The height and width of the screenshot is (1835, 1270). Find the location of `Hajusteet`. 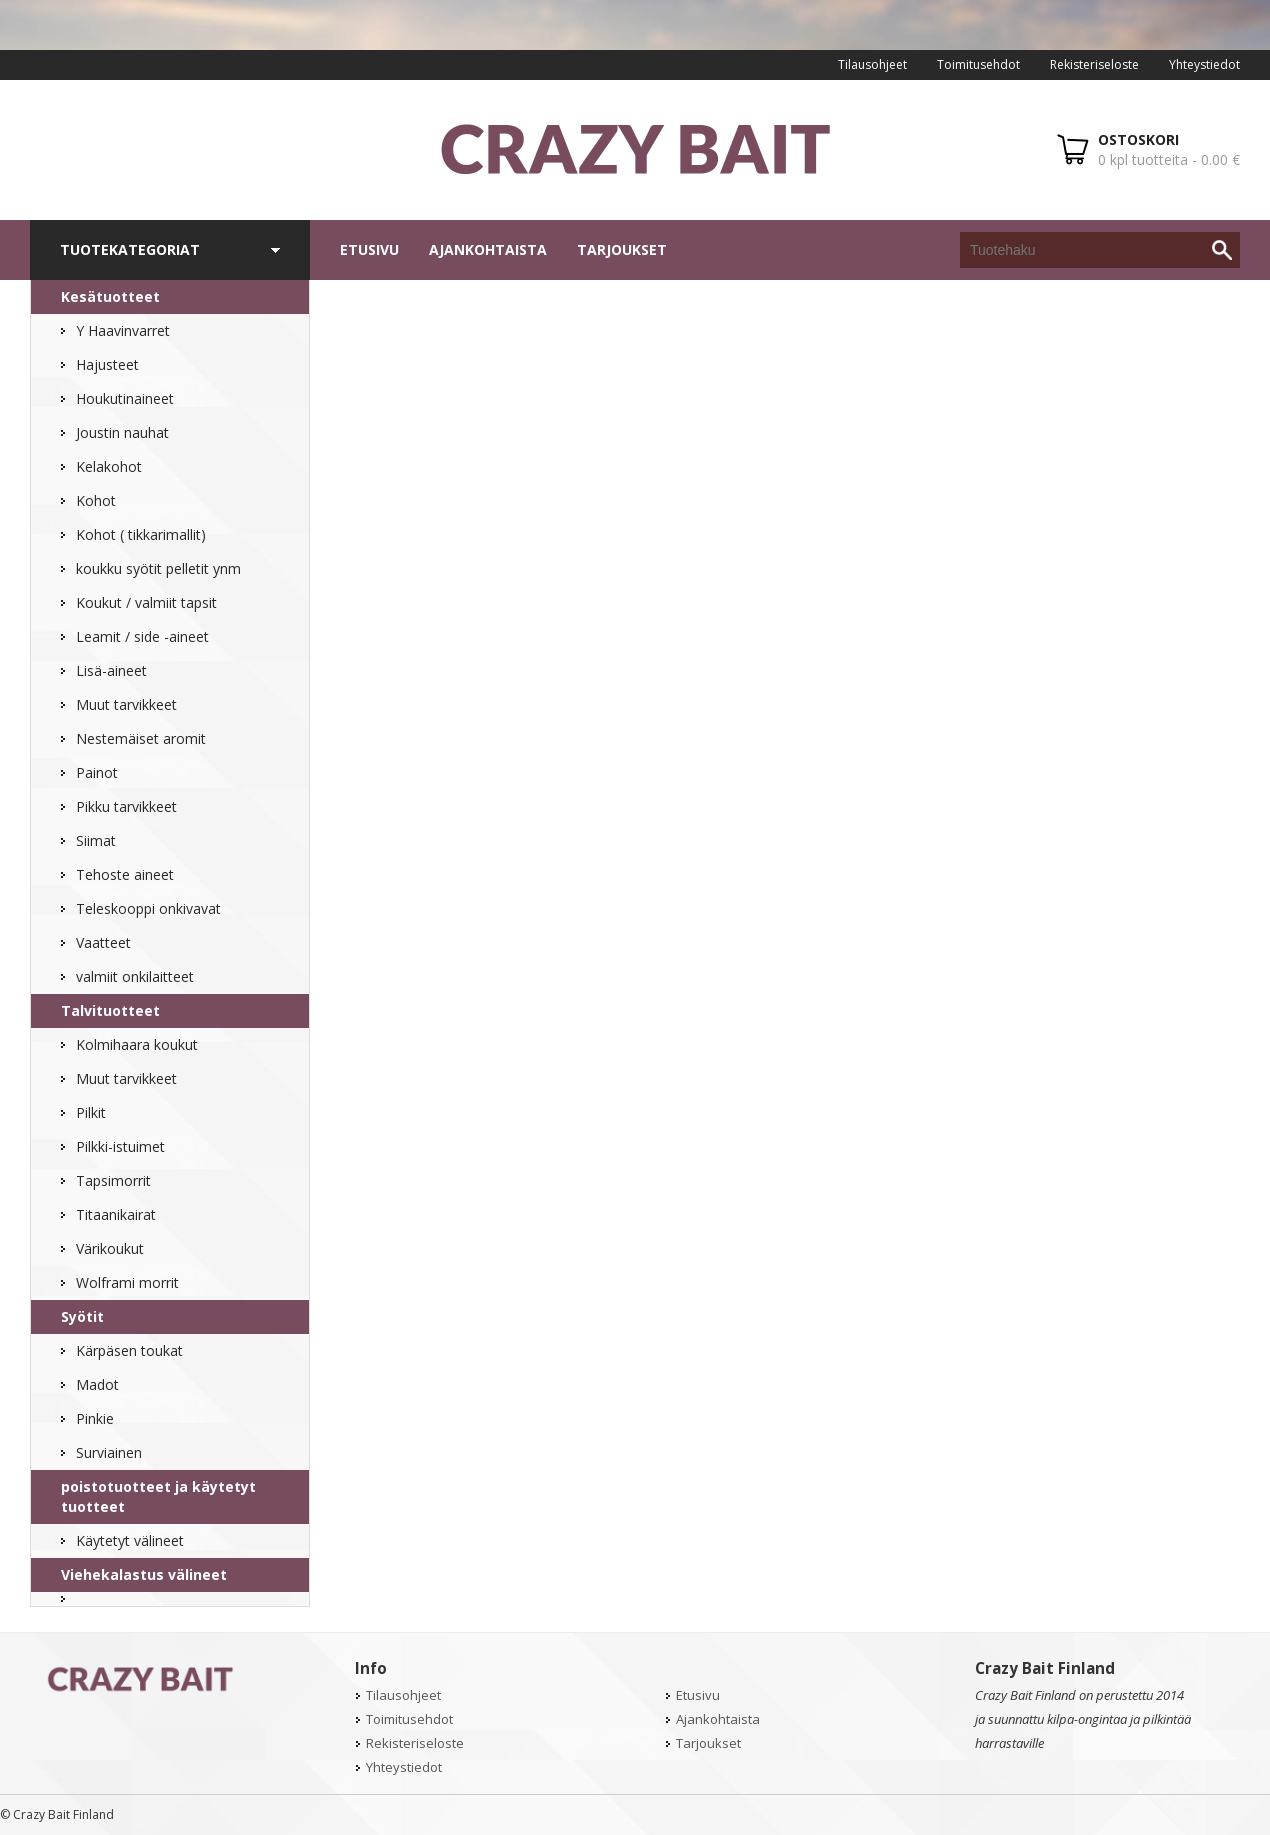

Hajusteet is located at coordinates (107, 364).